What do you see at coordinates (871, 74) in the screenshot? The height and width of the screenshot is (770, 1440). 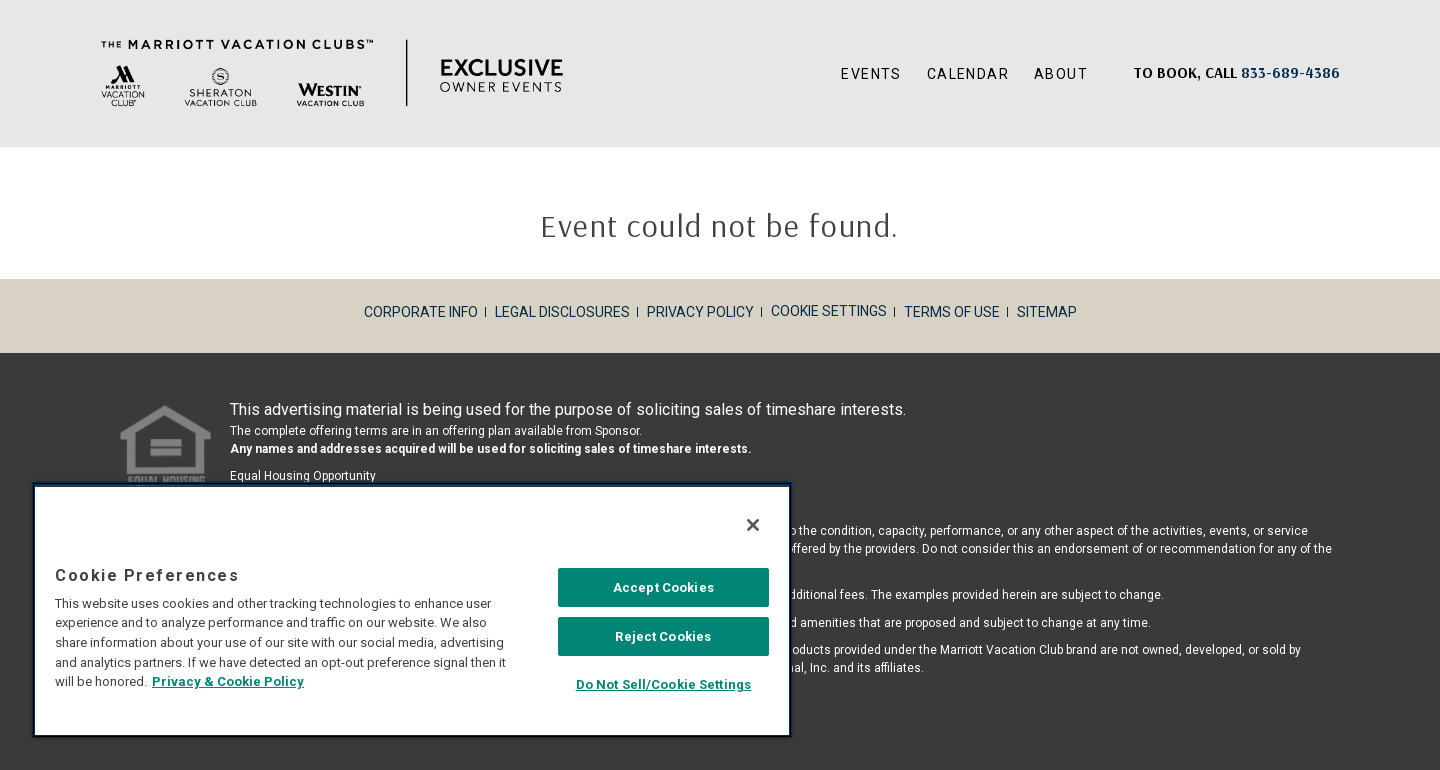 I see `Events` at bounding box center [871, 74].